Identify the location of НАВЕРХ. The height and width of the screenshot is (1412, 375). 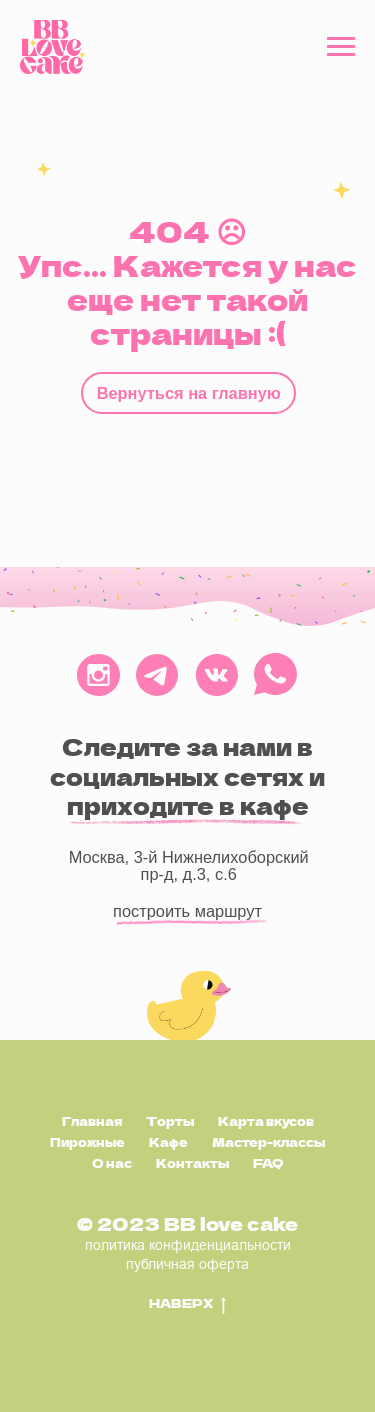
(187, 1304).